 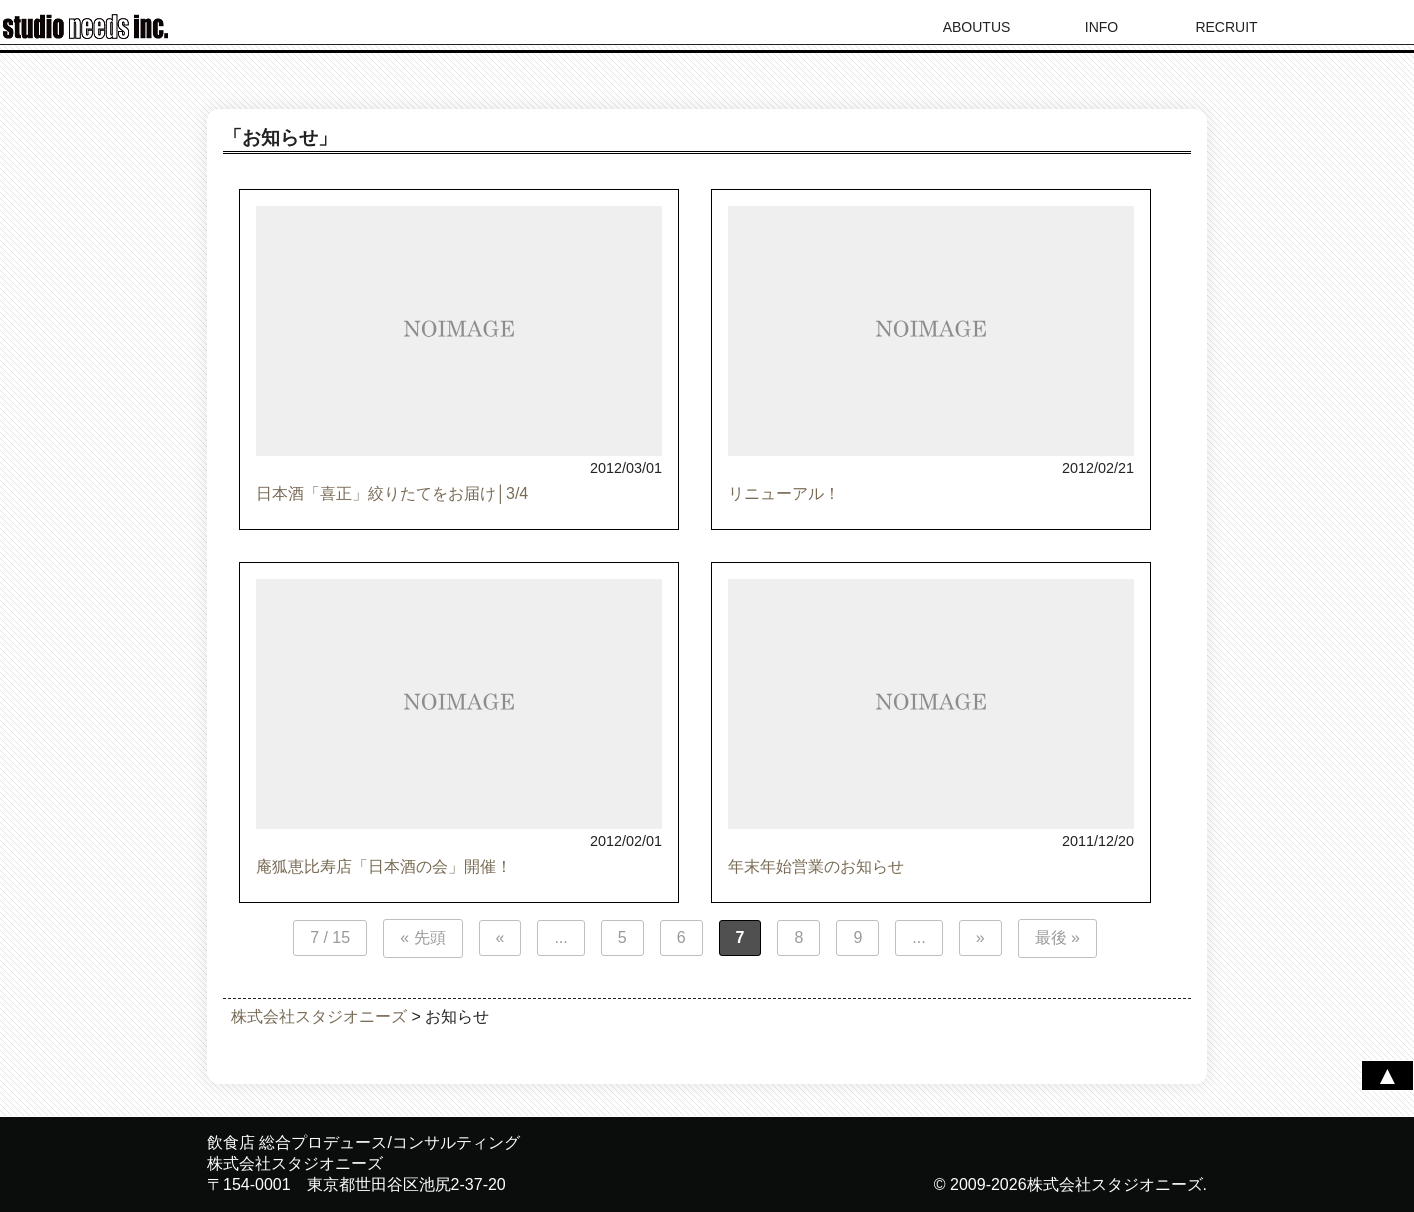 What do you see at coordinates (392, 493) in the screenshot?
I see `日本酒「喜正」絞りたてをお届け│3/4` at bounding box center [392, 493].